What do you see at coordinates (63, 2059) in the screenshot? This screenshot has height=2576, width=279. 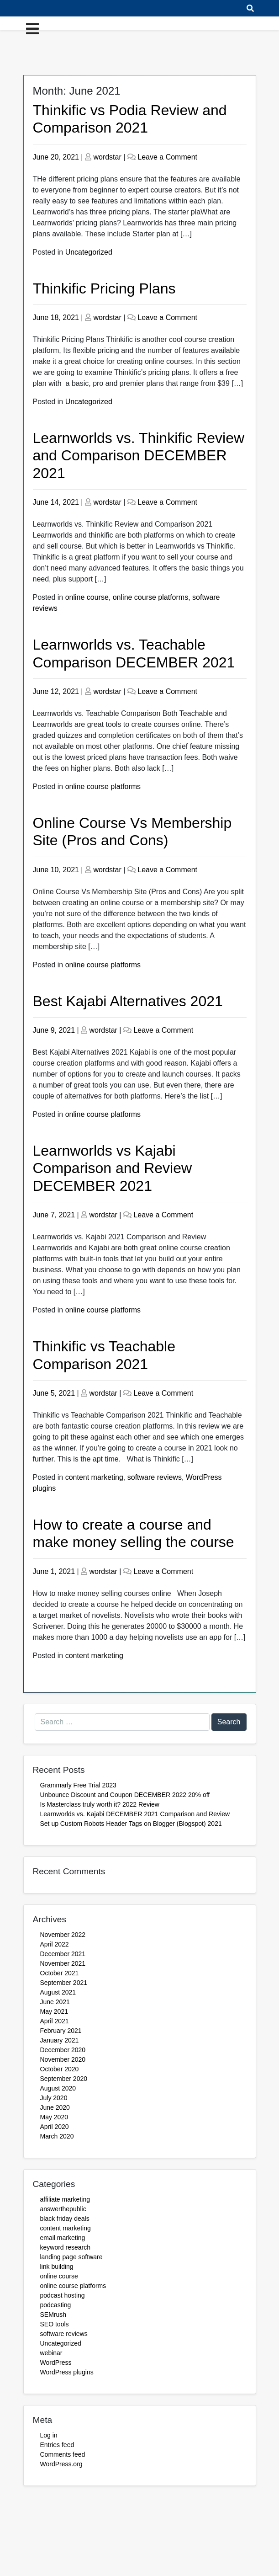 I see `November 2020` at bounding box center [63, 2059].